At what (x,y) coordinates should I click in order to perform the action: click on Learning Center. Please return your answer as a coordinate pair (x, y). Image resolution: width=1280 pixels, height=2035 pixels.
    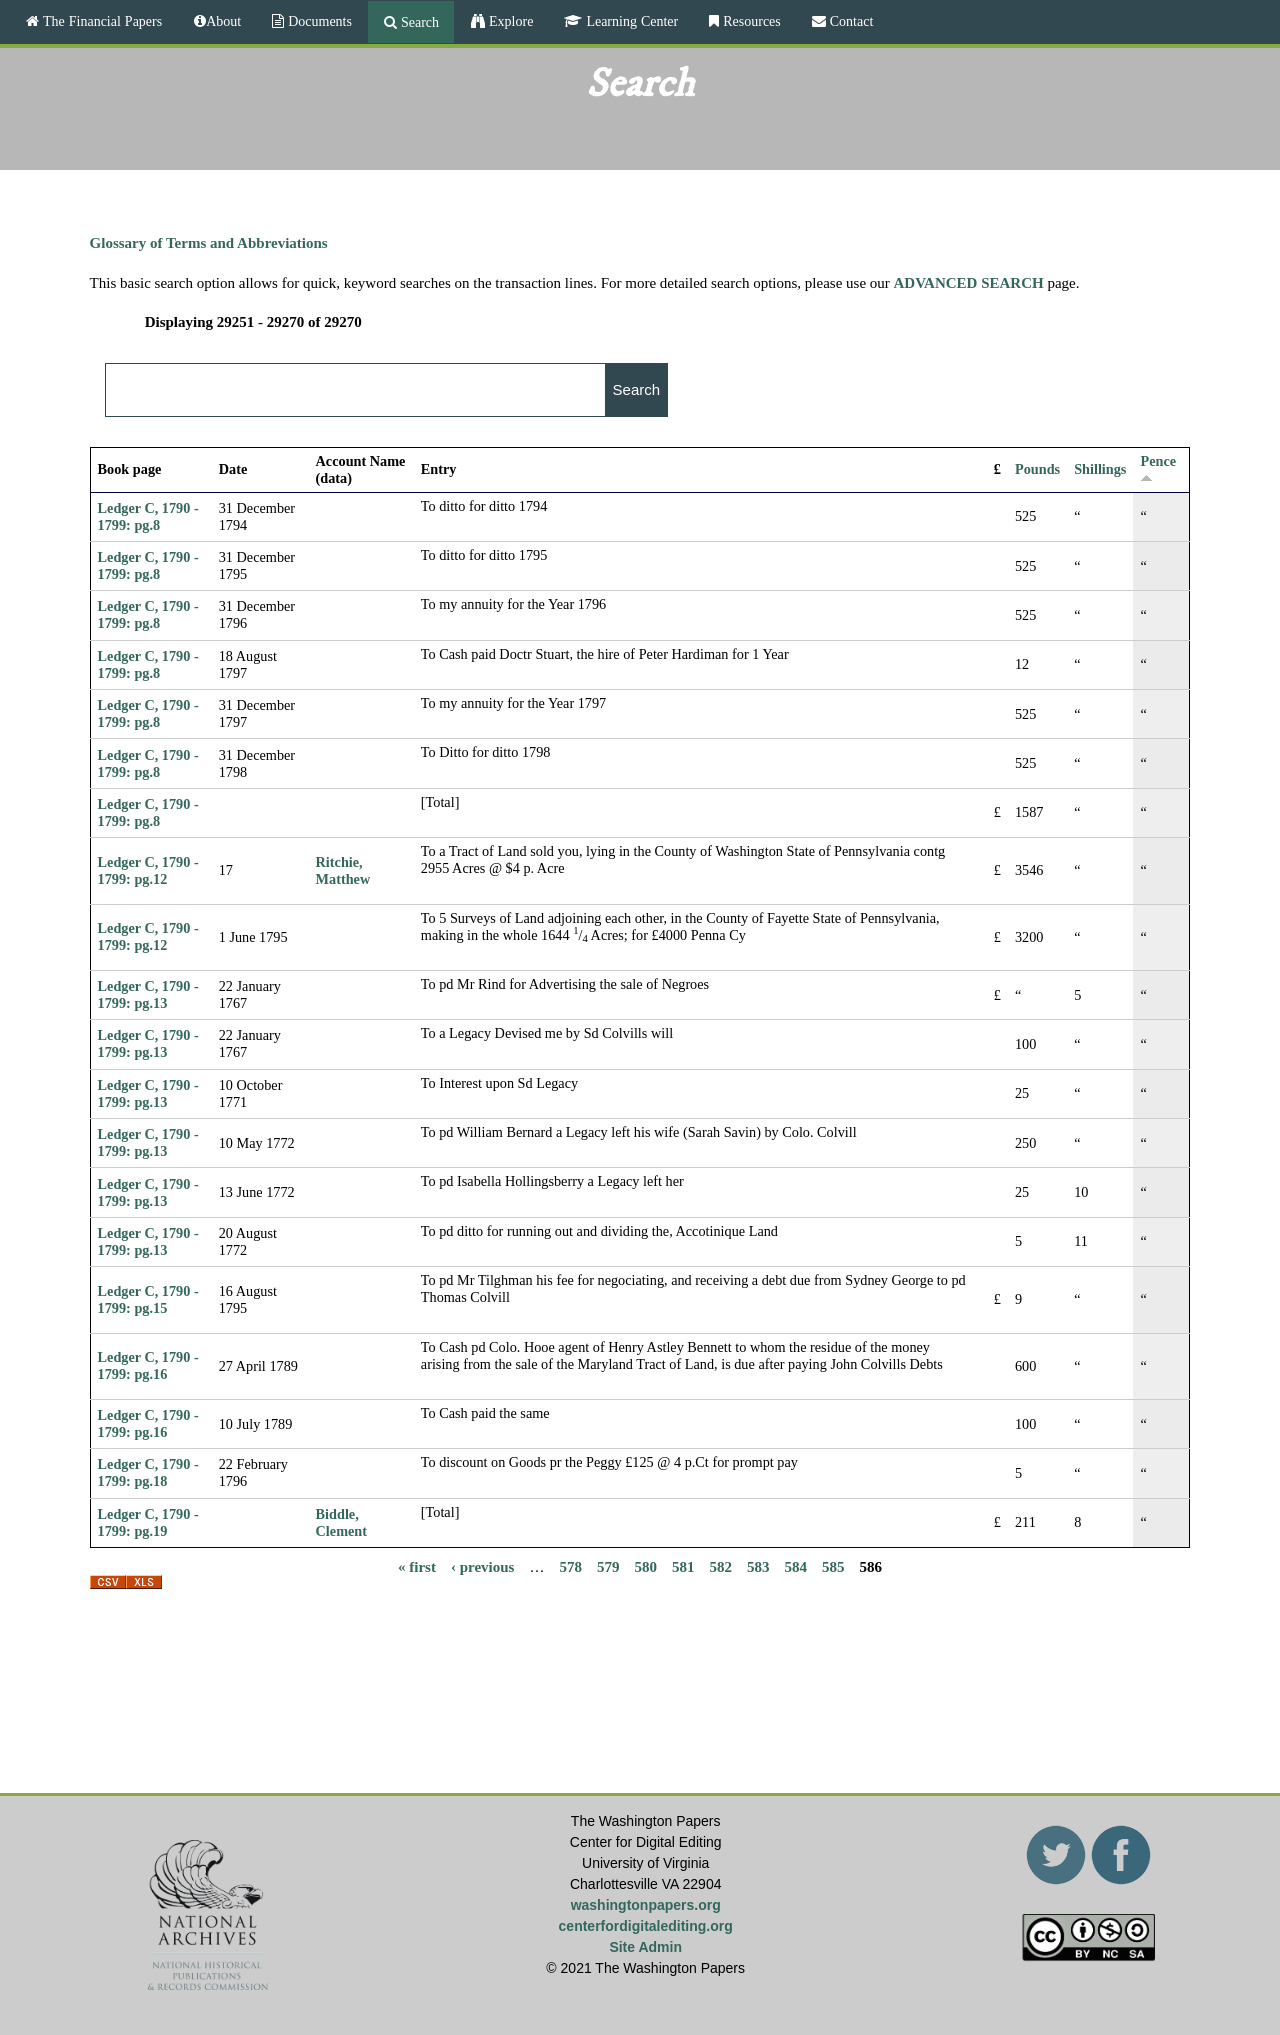
    Looking at the image, I should click on (630, 21).